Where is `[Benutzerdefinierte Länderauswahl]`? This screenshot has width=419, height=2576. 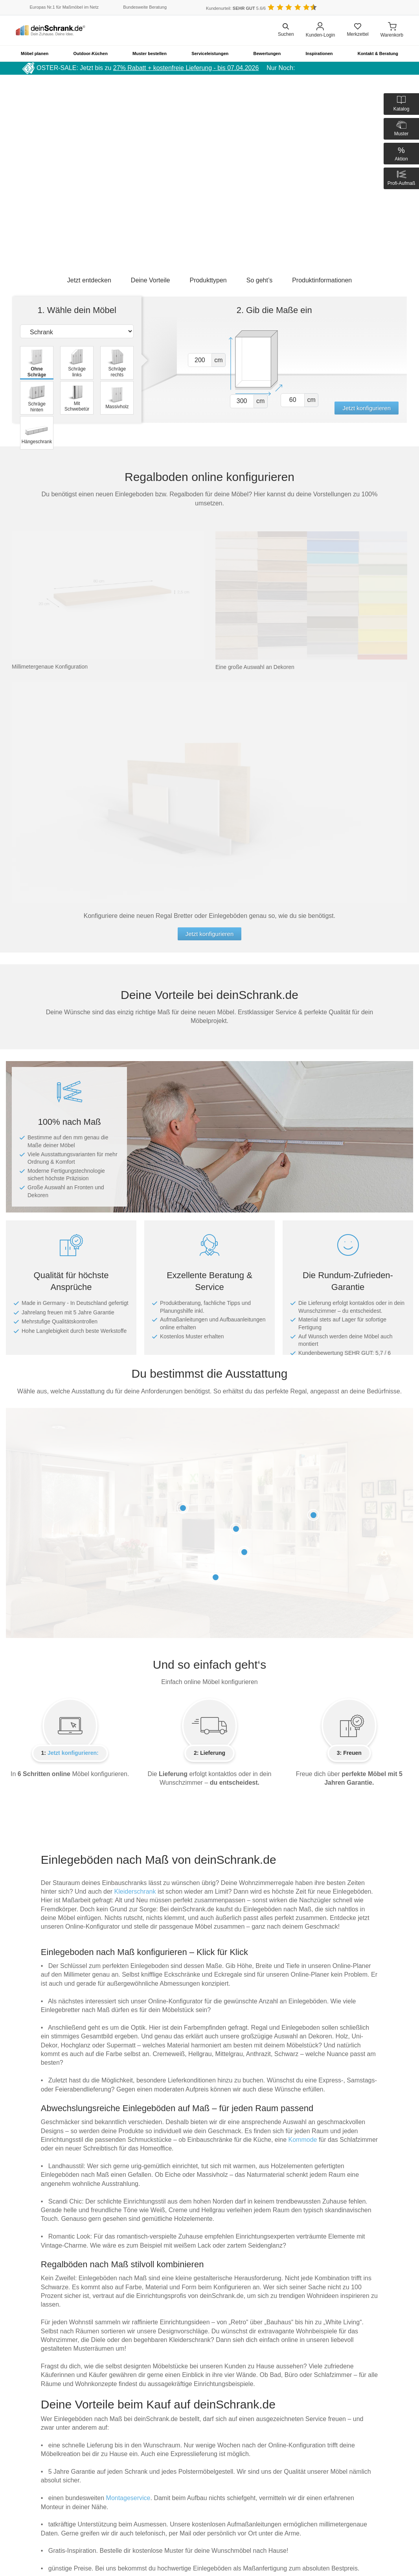 [Benutzerdefinierte Länderauswahl] is located at coordinates (391, 7).